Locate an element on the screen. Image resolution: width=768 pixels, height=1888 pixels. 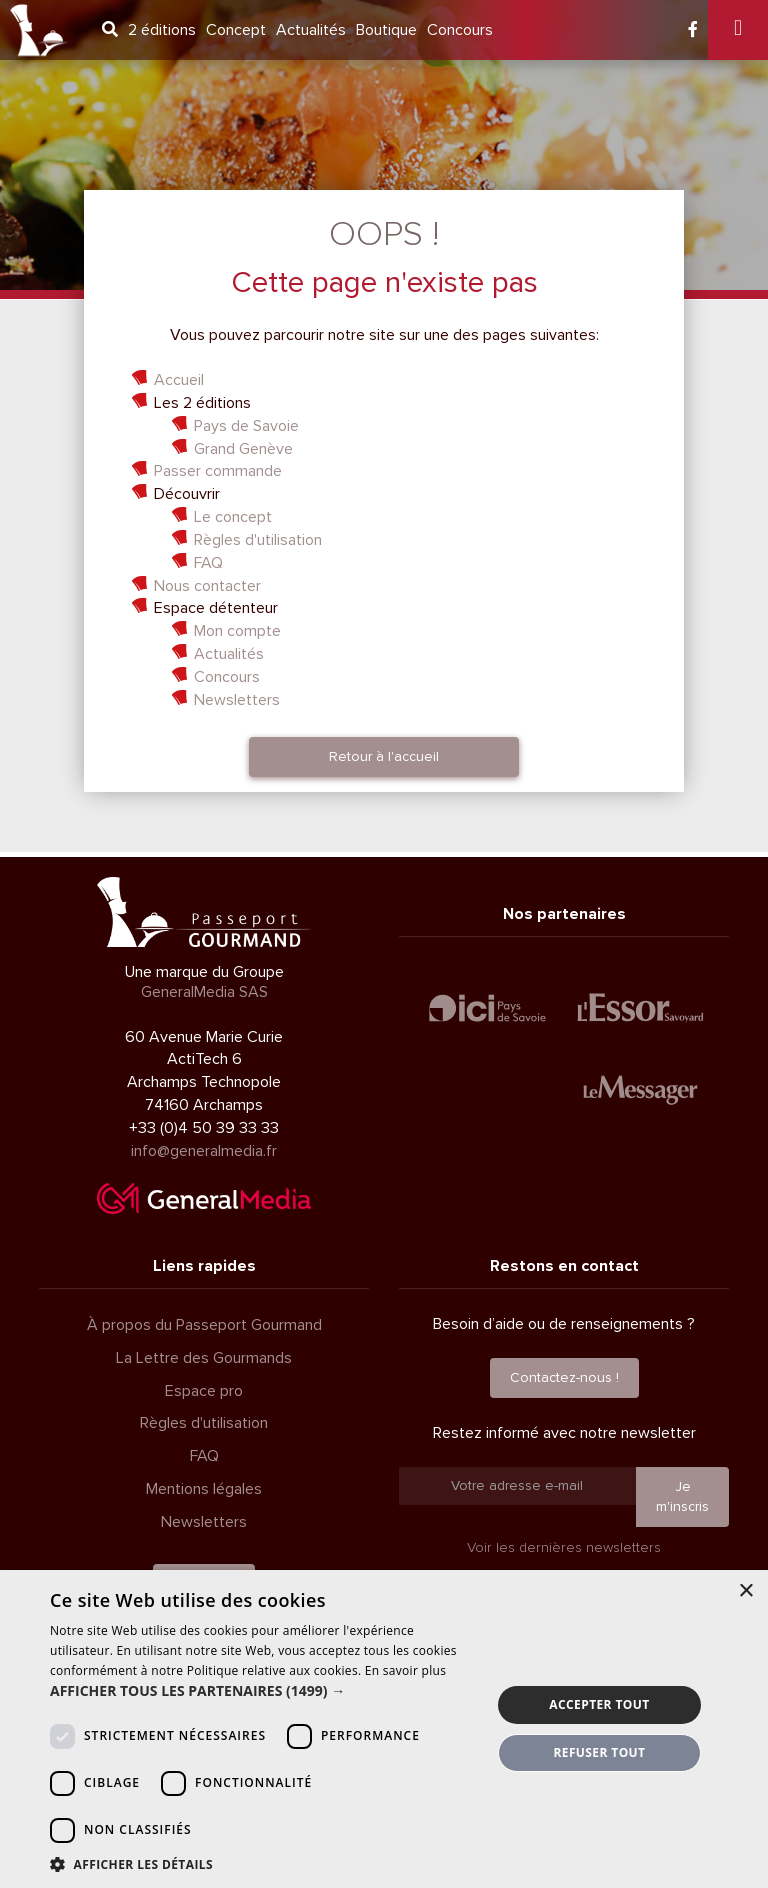
2 éditions is located at coordinates (162, 30).